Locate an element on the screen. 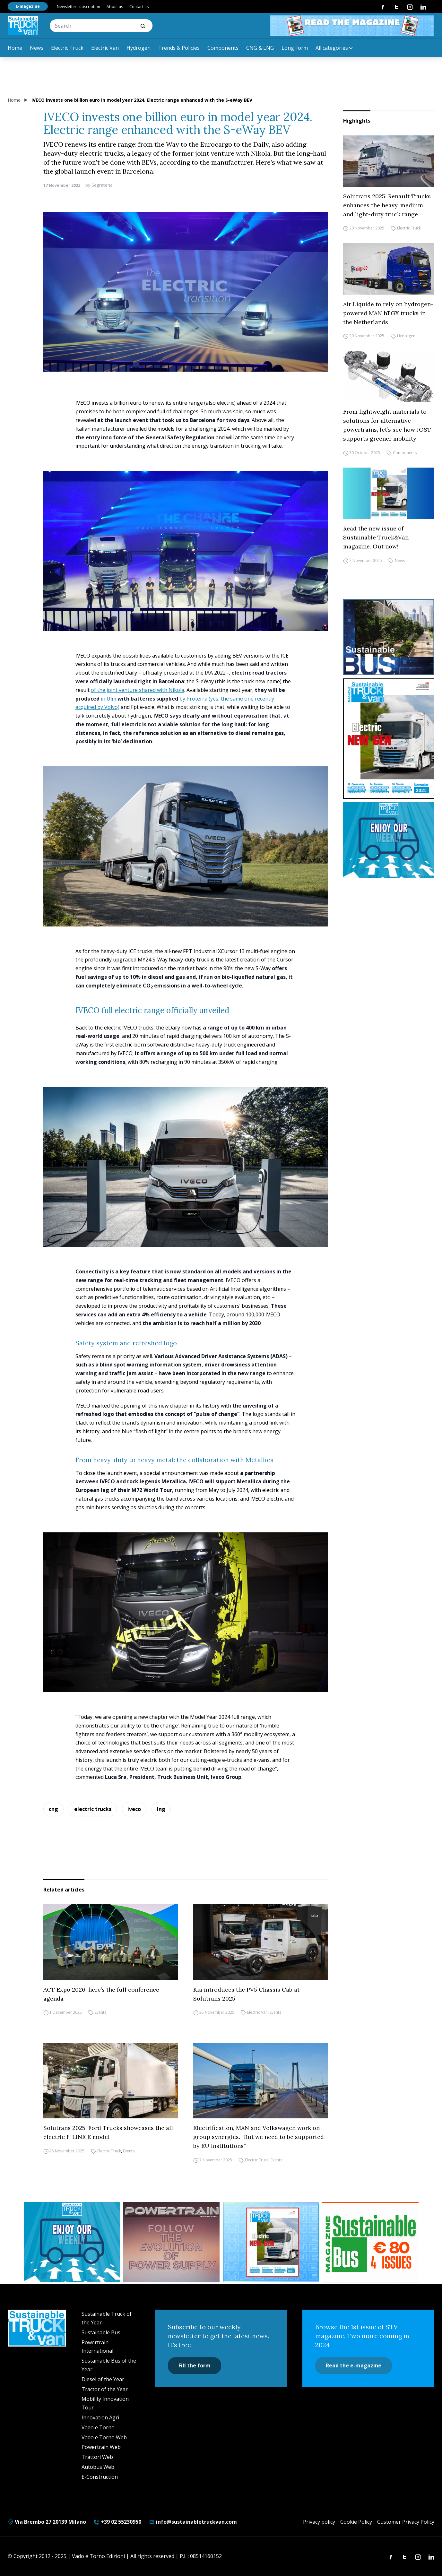  [STV aprile (300 x 250 px)] is located at coordinates (271, 2242).